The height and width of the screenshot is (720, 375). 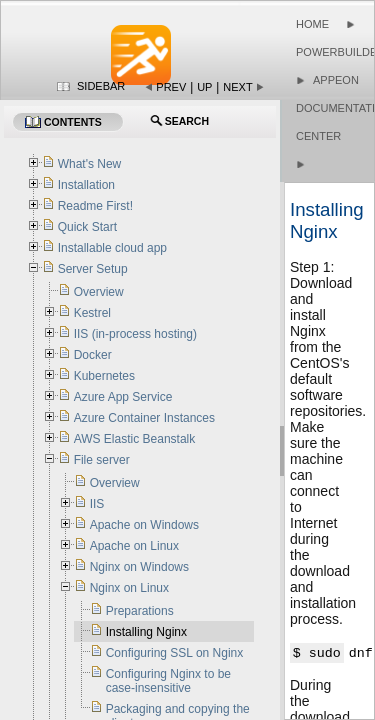 I want to click on Overview, so click(x=99, y=292).